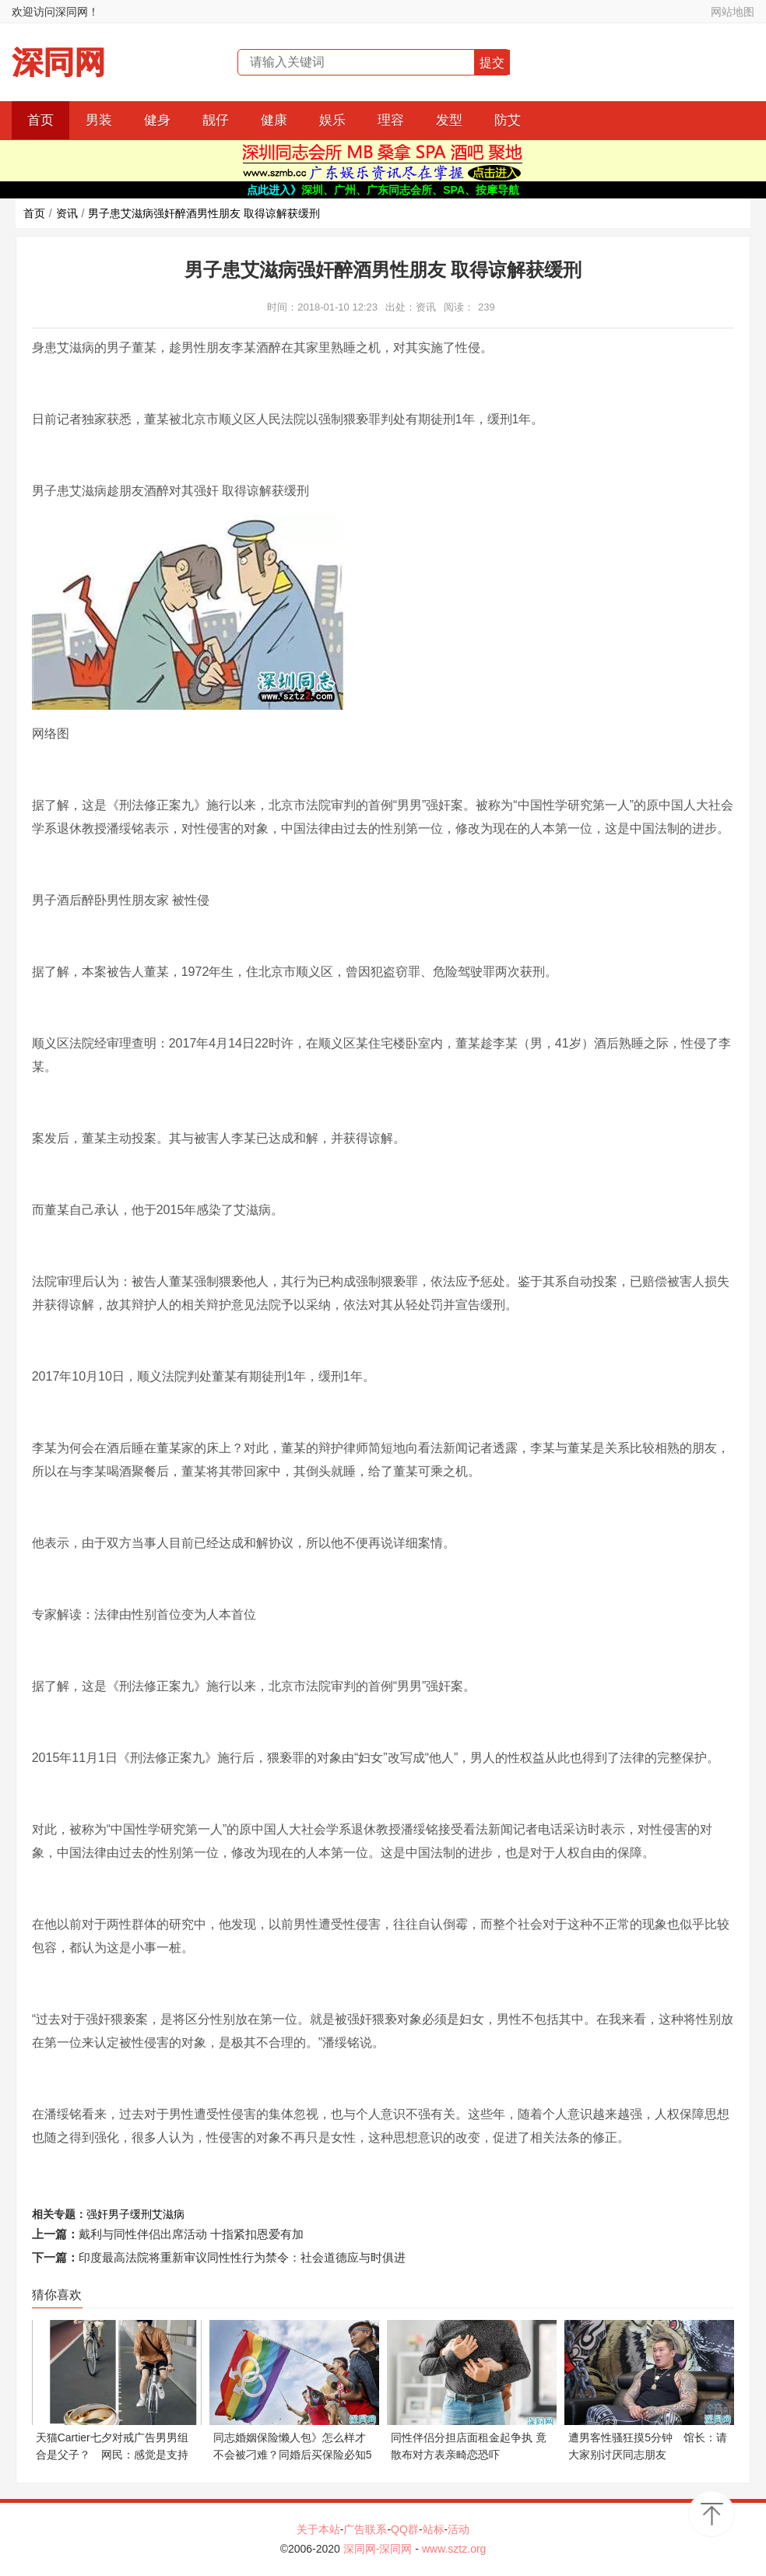 The height and width of the screenshot is (2576, 766). I want to click on www.sztz.org, so click(454, 2549).